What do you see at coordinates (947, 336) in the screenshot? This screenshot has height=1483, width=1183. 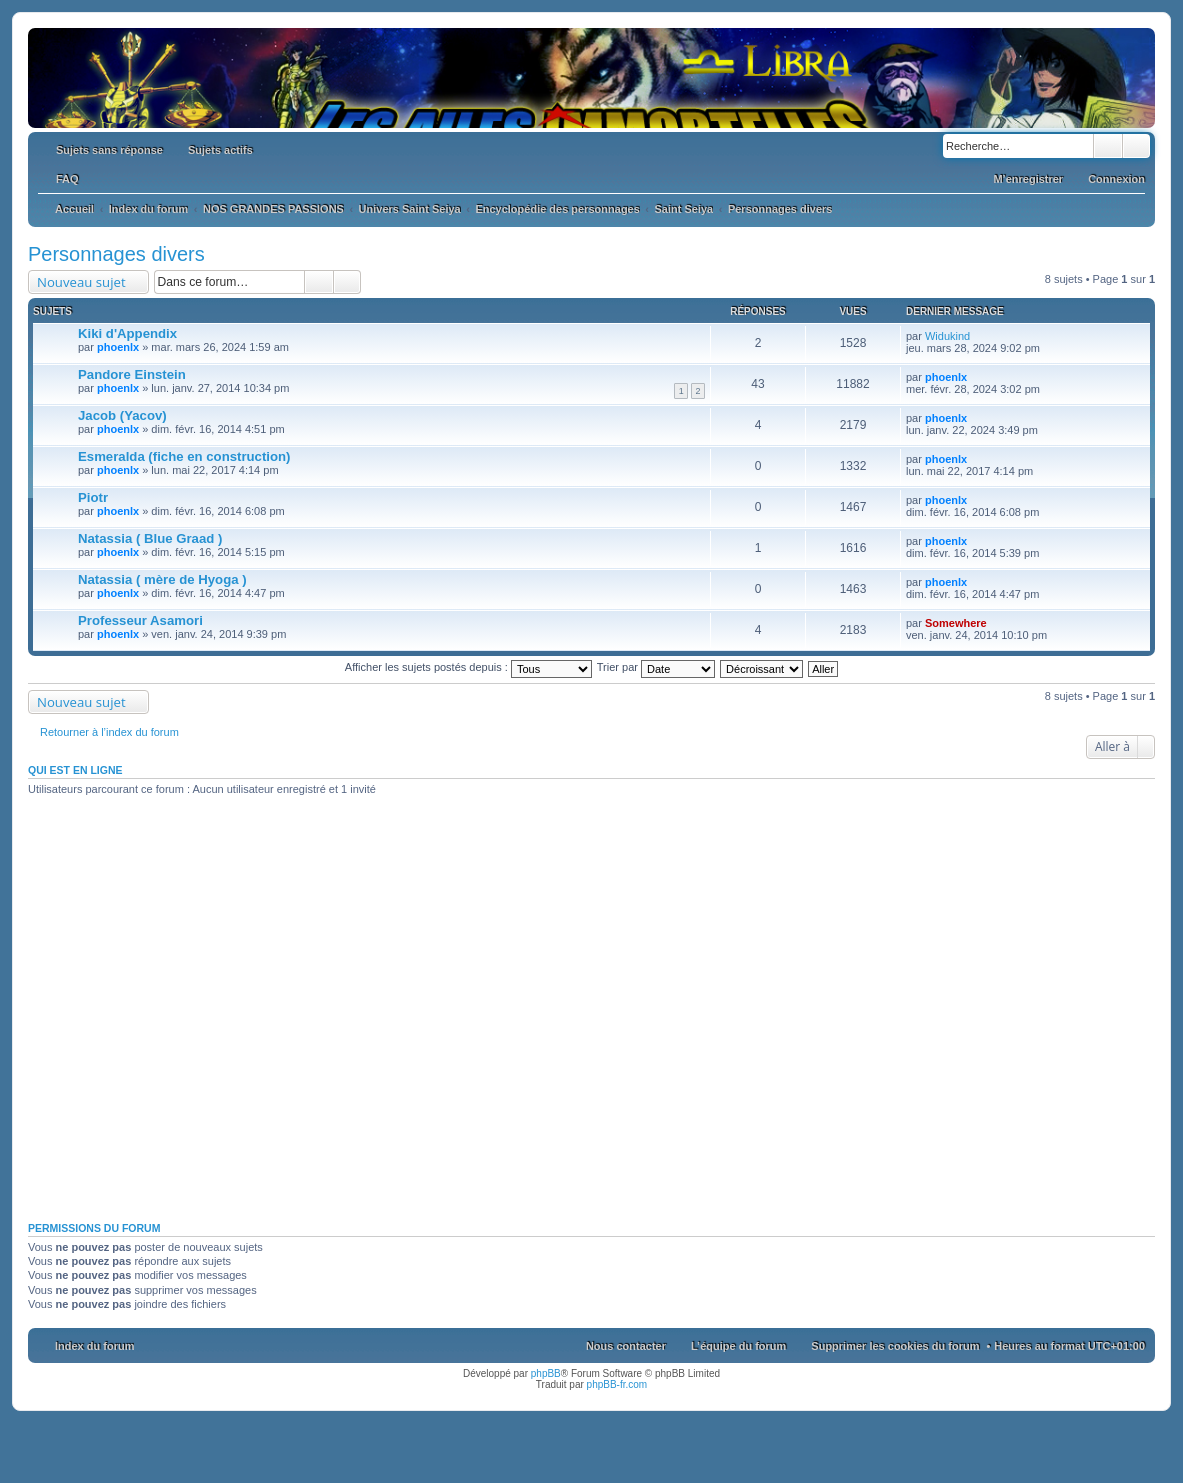 I see `Widukind` at bounding box center [947, 336].